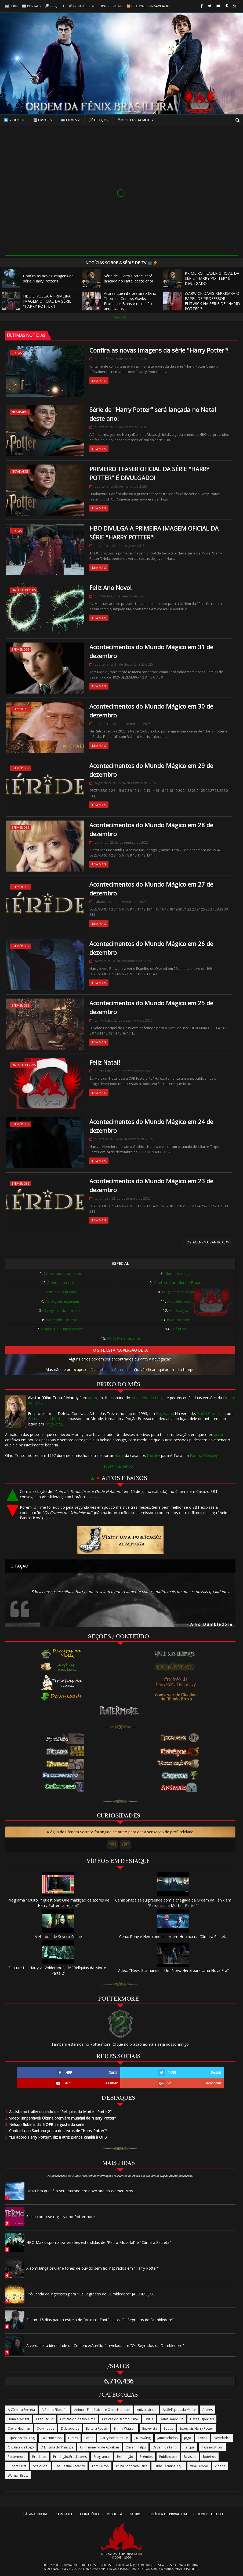 The image size is (243, 2576). Describe the element at coordinates (62, 1291) in the screenshot. I see `Um estilo próprio` at that location.